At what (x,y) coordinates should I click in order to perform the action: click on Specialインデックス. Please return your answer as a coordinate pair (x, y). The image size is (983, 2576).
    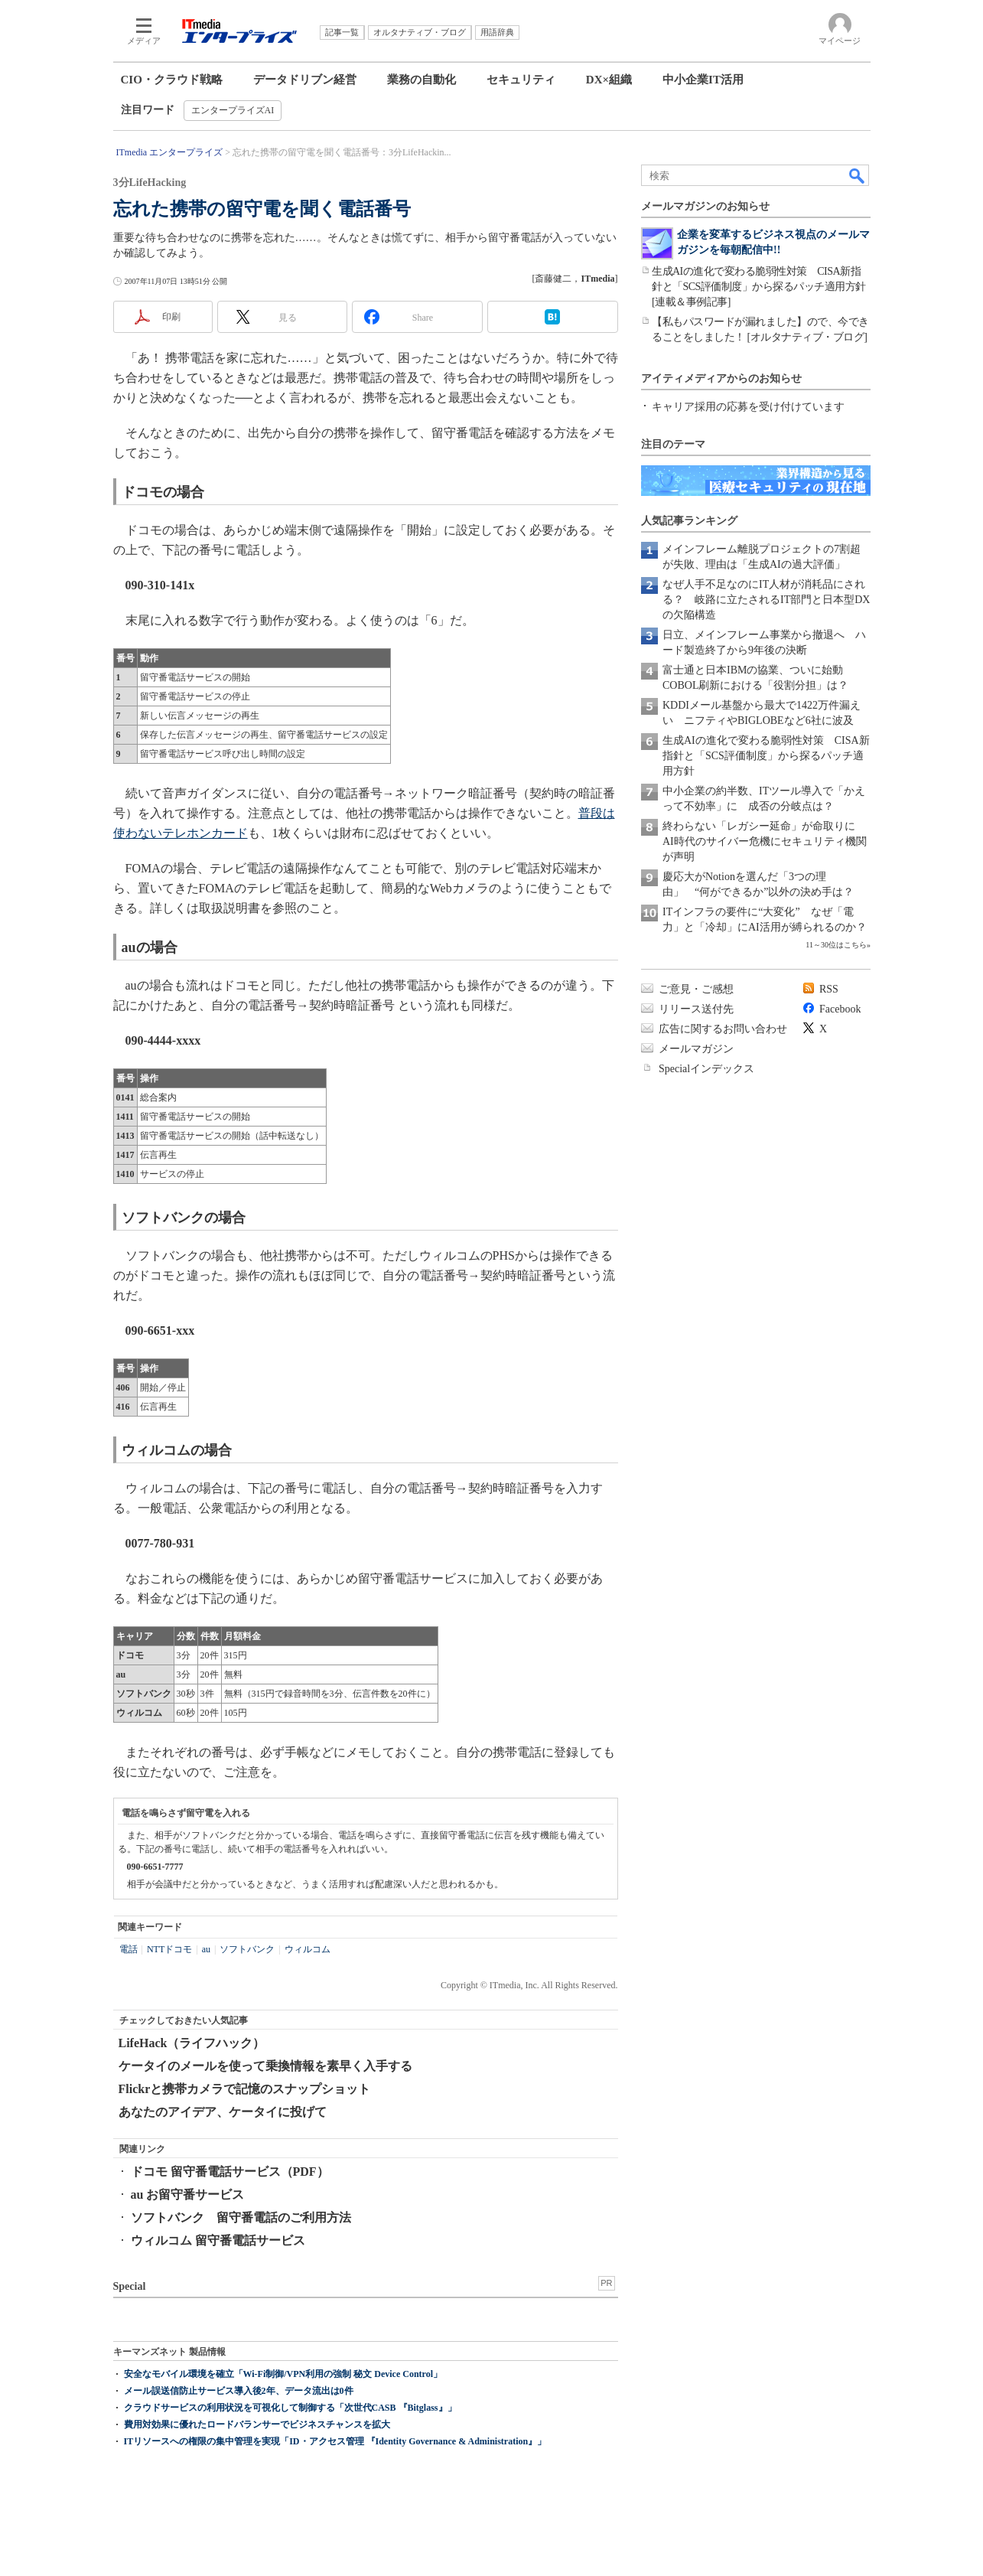
    Looking at the image, I should click on (706, 1068).